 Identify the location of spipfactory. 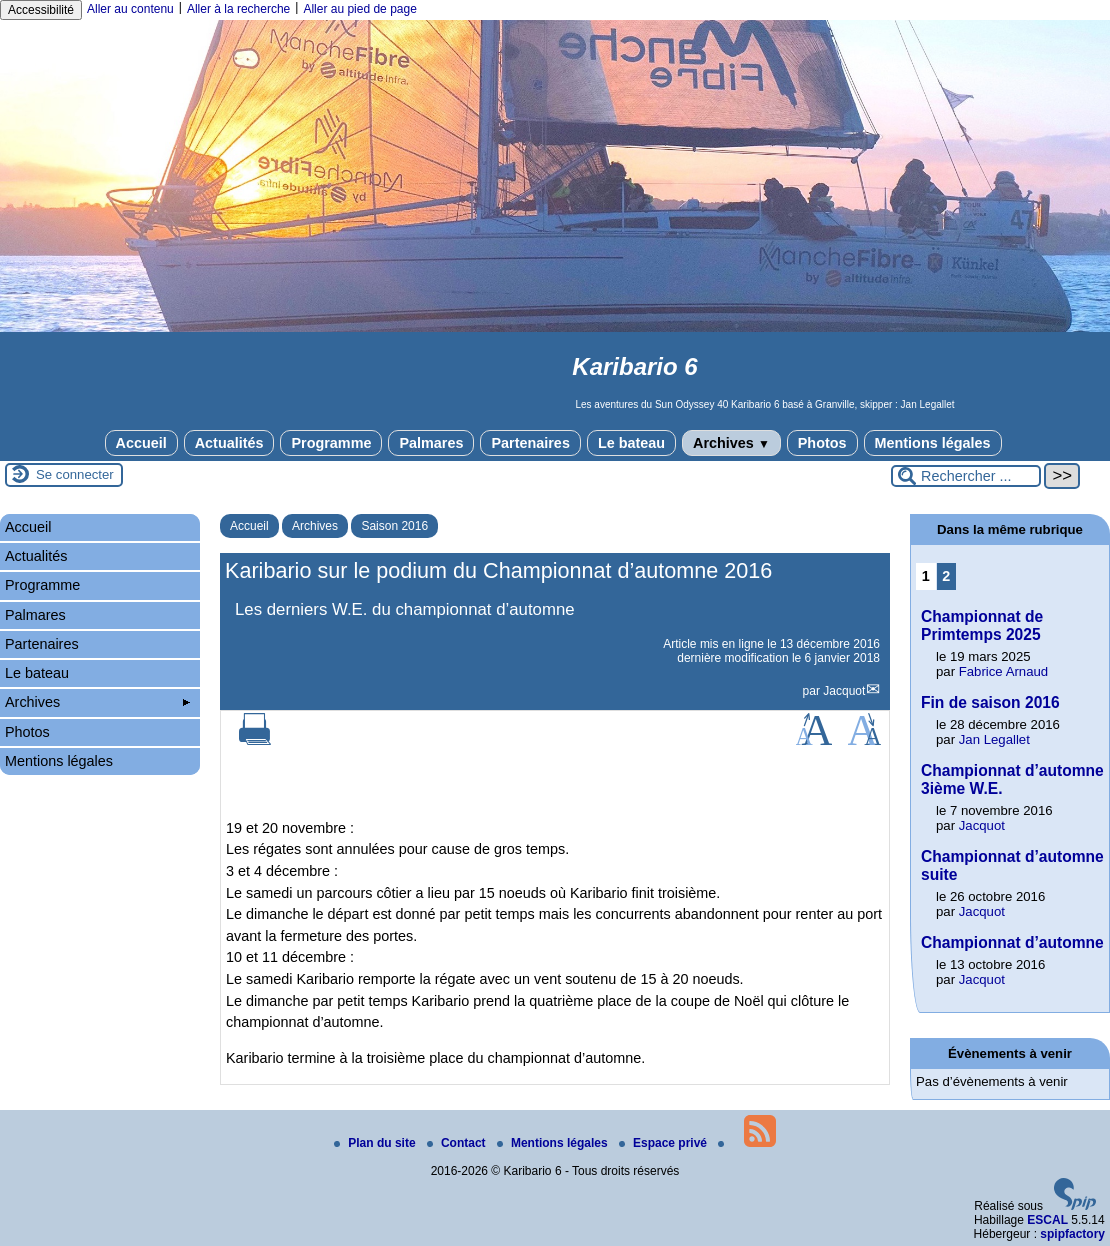
(1072, 1234).